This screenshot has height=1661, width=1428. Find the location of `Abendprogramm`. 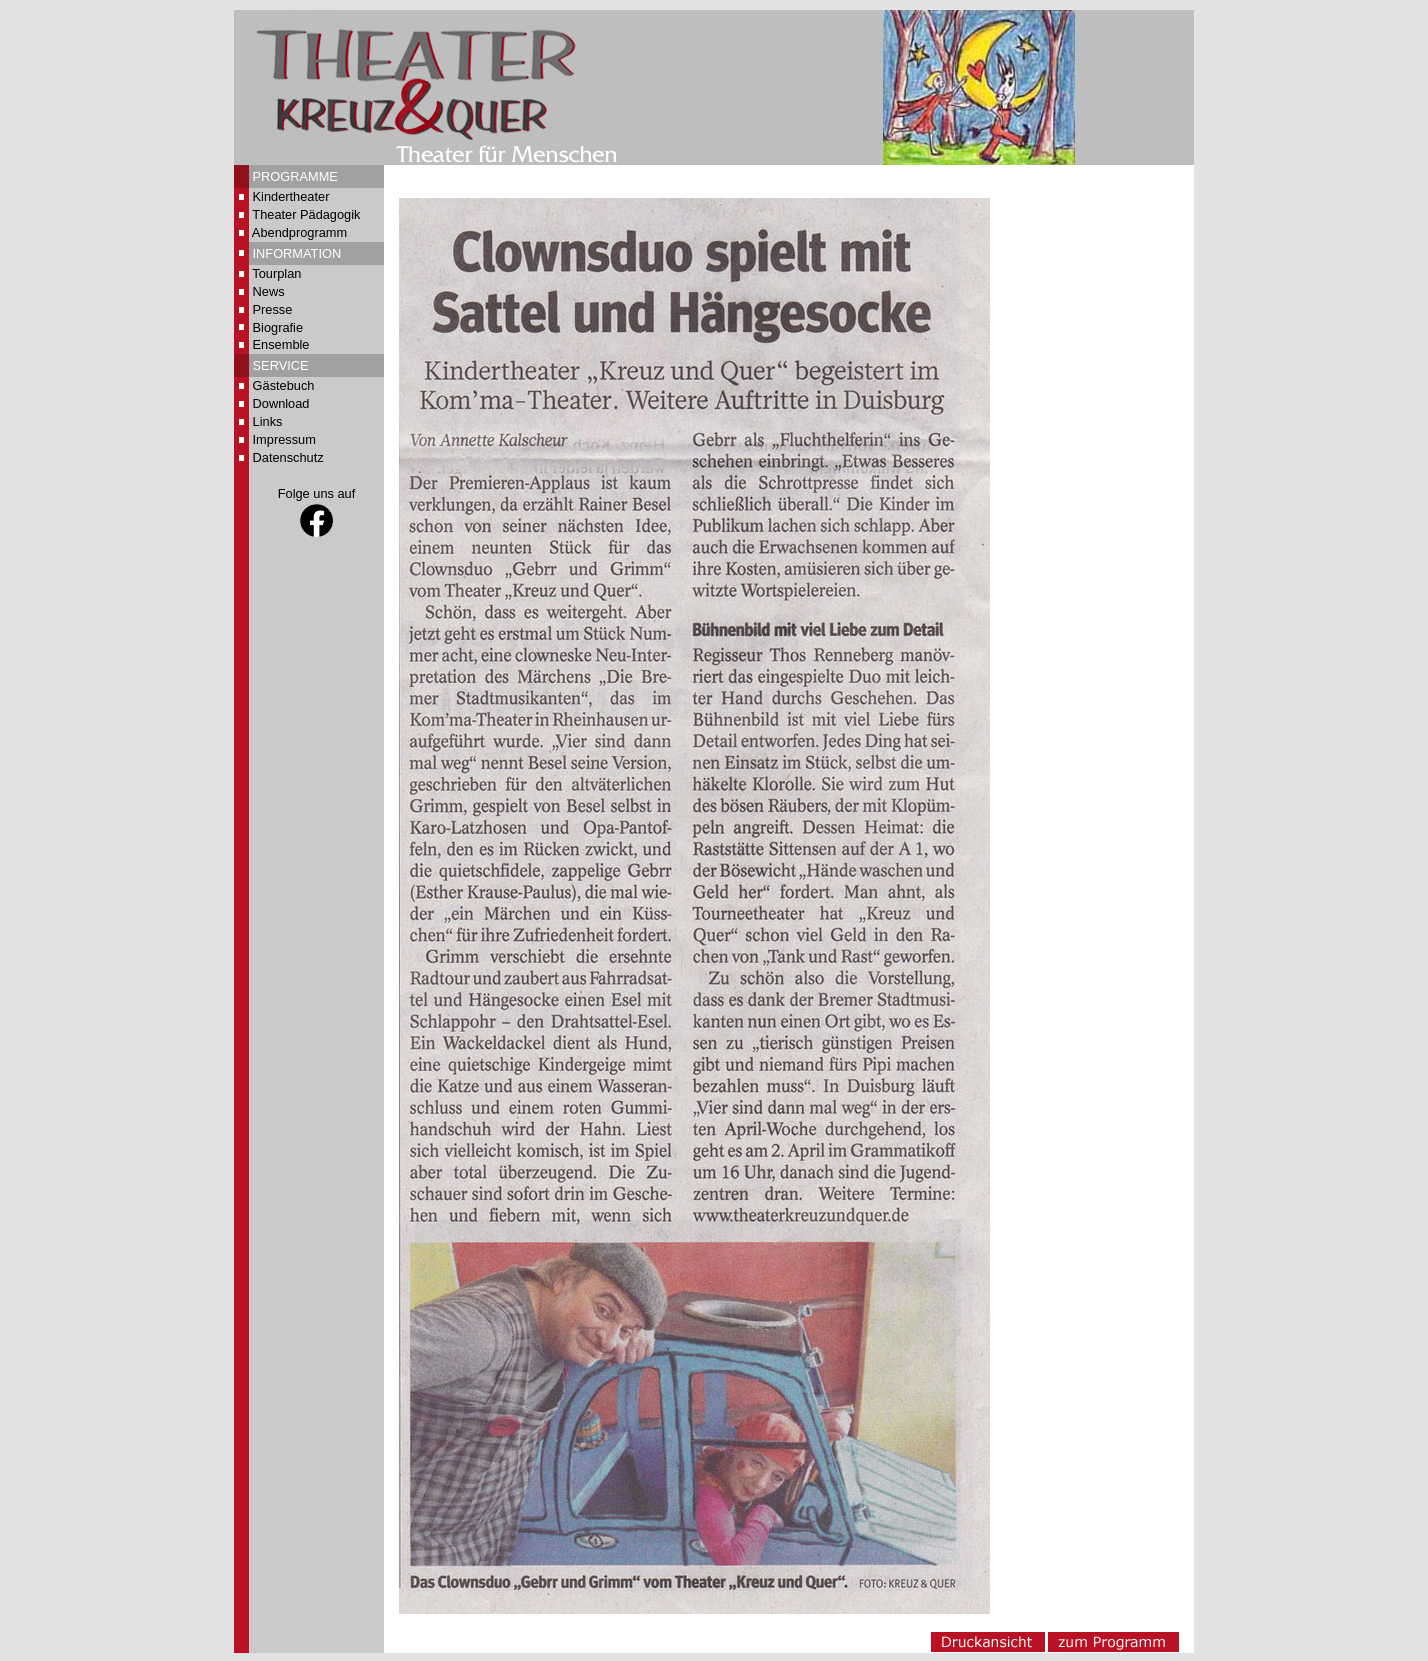

Abendprogramm is located at coordinates (299, 232).